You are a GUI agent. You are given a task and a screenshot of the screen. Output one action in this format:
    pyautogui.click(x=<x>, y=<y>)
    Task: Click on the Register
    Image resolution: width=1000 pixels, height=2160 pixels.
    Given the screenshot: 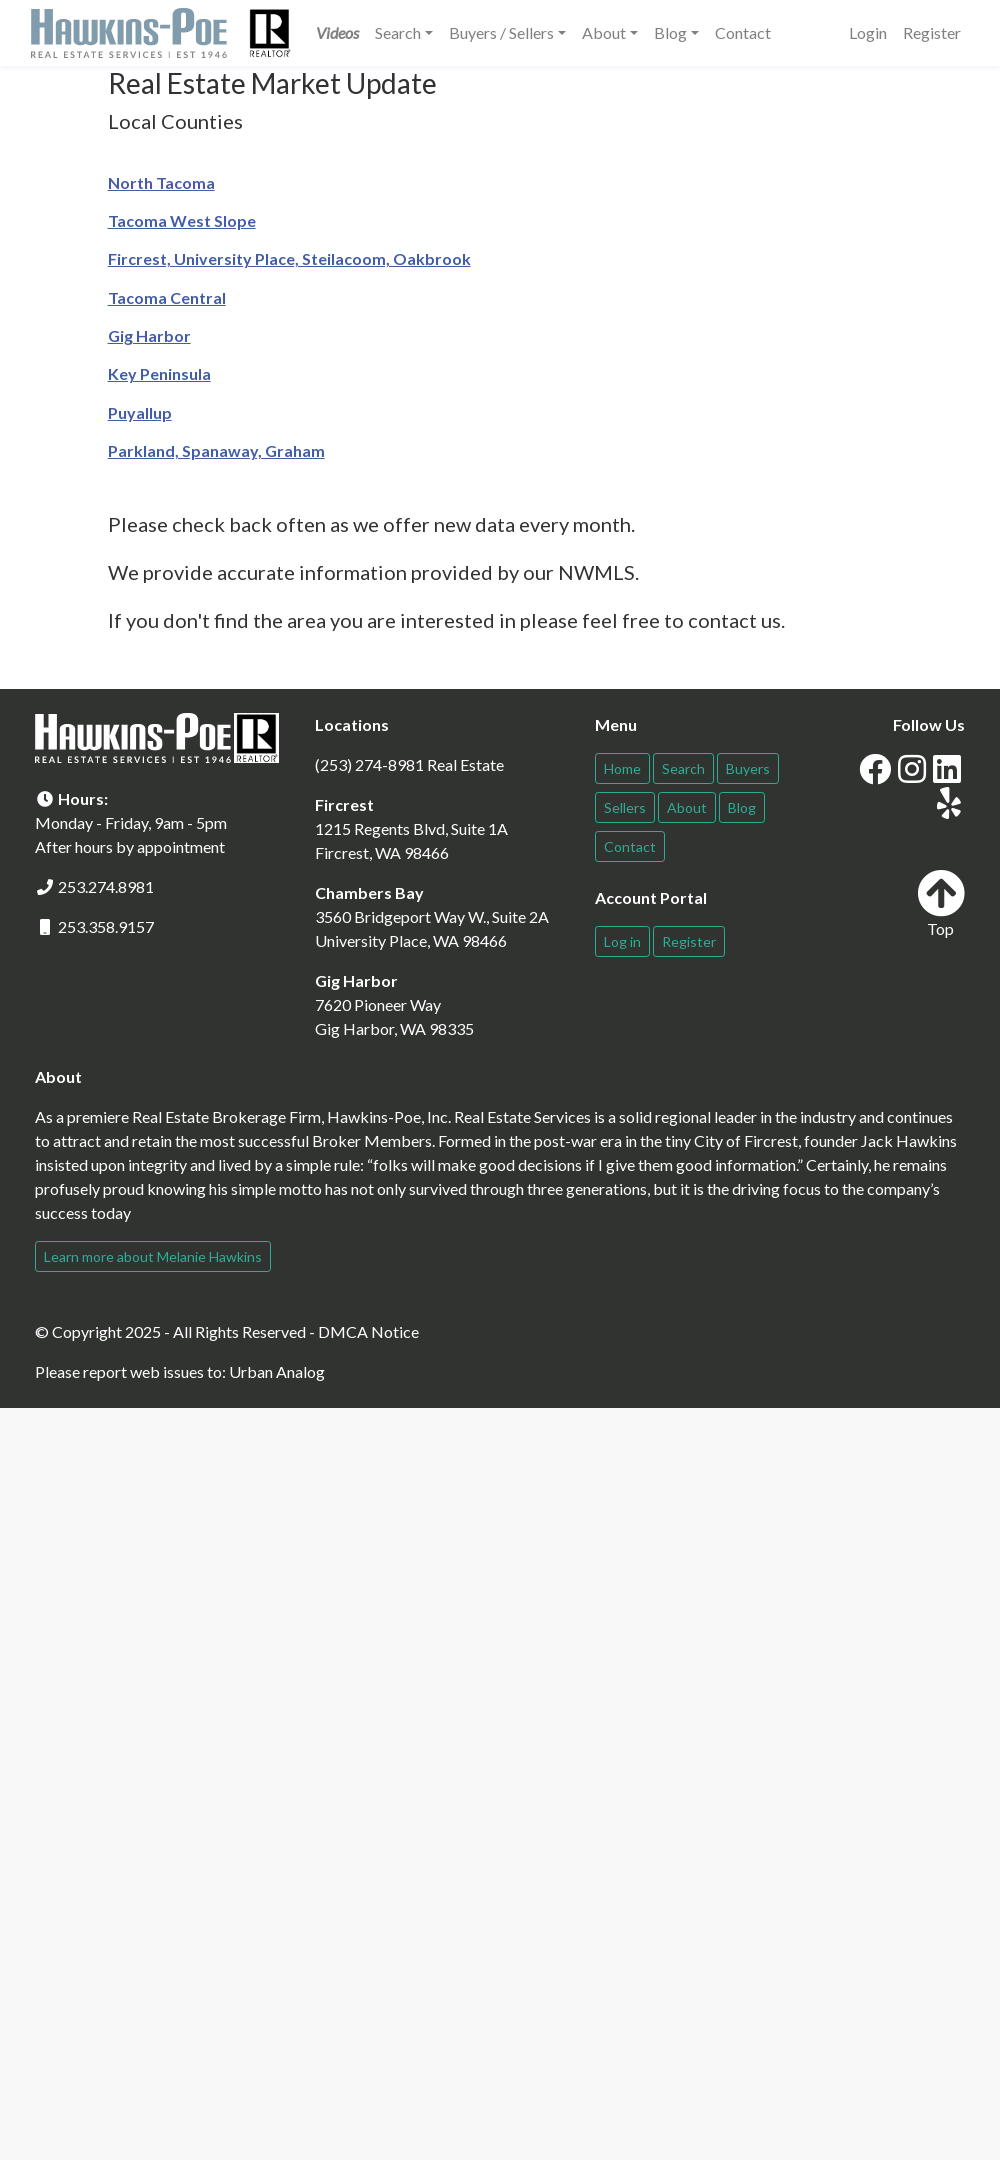 What is the action you would take?
    pyautogui.click(x=932, y=32)
    